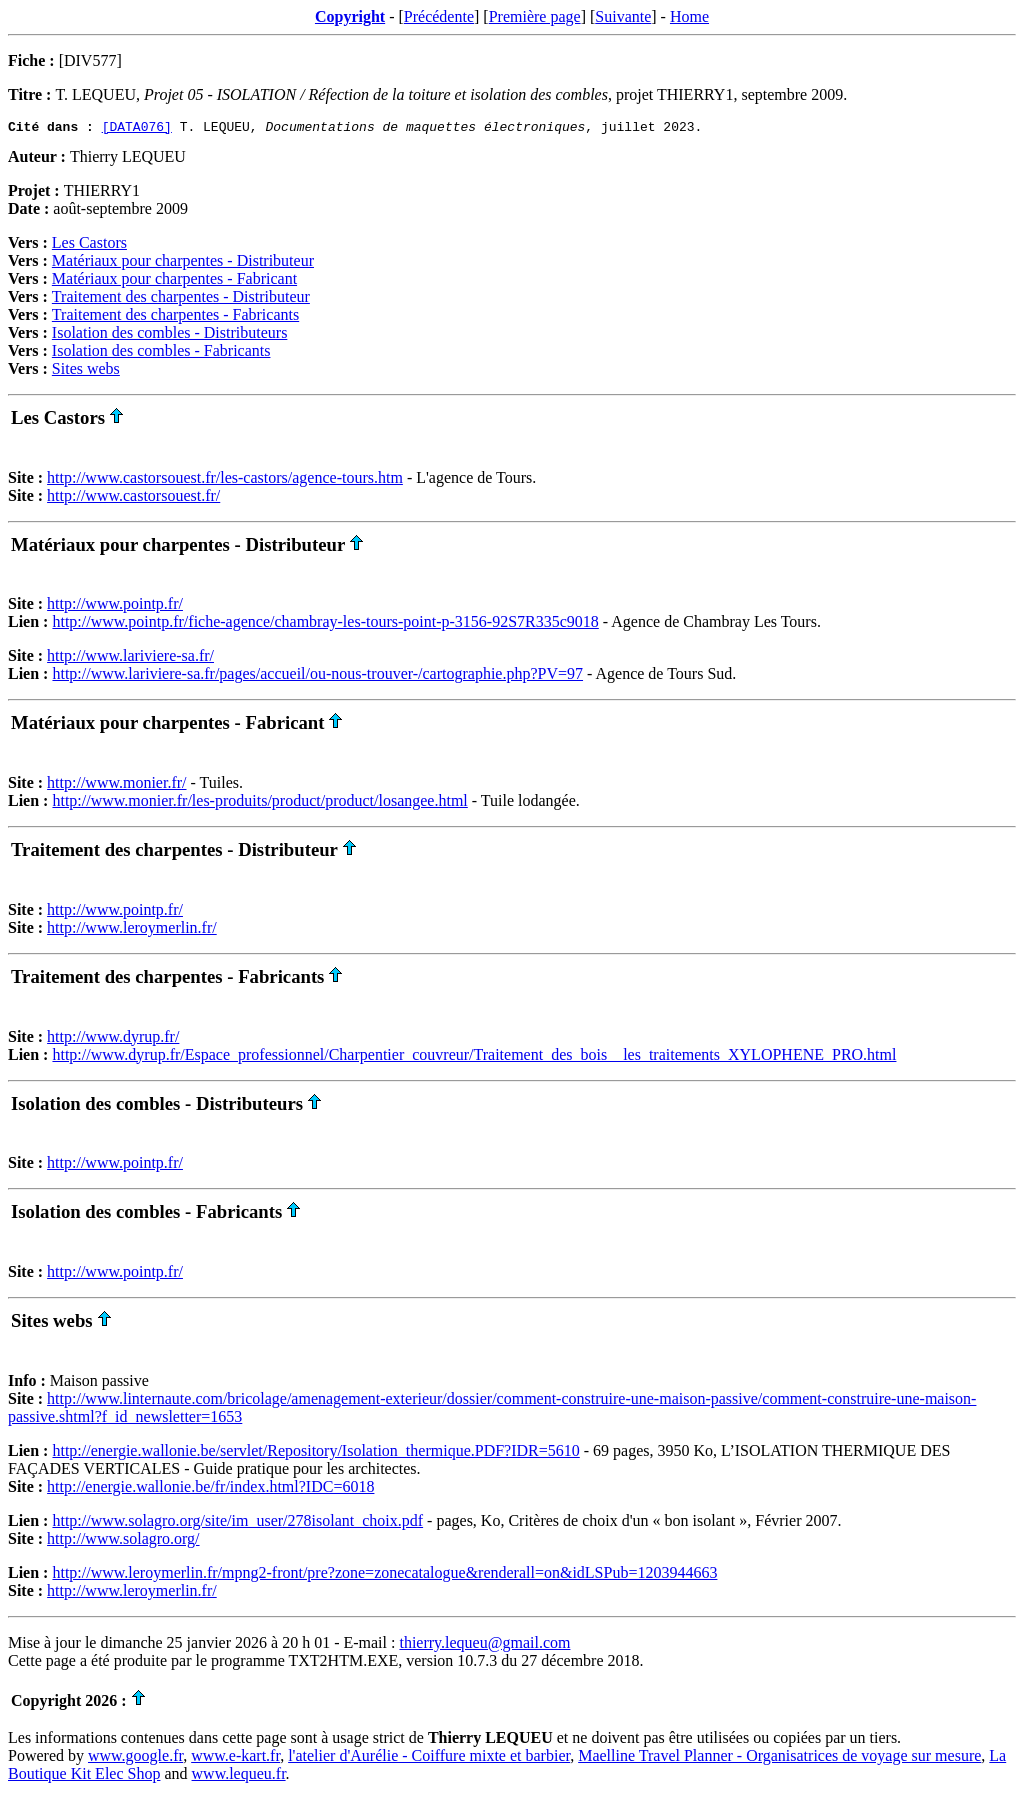  What do you see at coordinates (137, 129) in the screenshot?
I see `[DATA076]` at bounding box center [137, 129].